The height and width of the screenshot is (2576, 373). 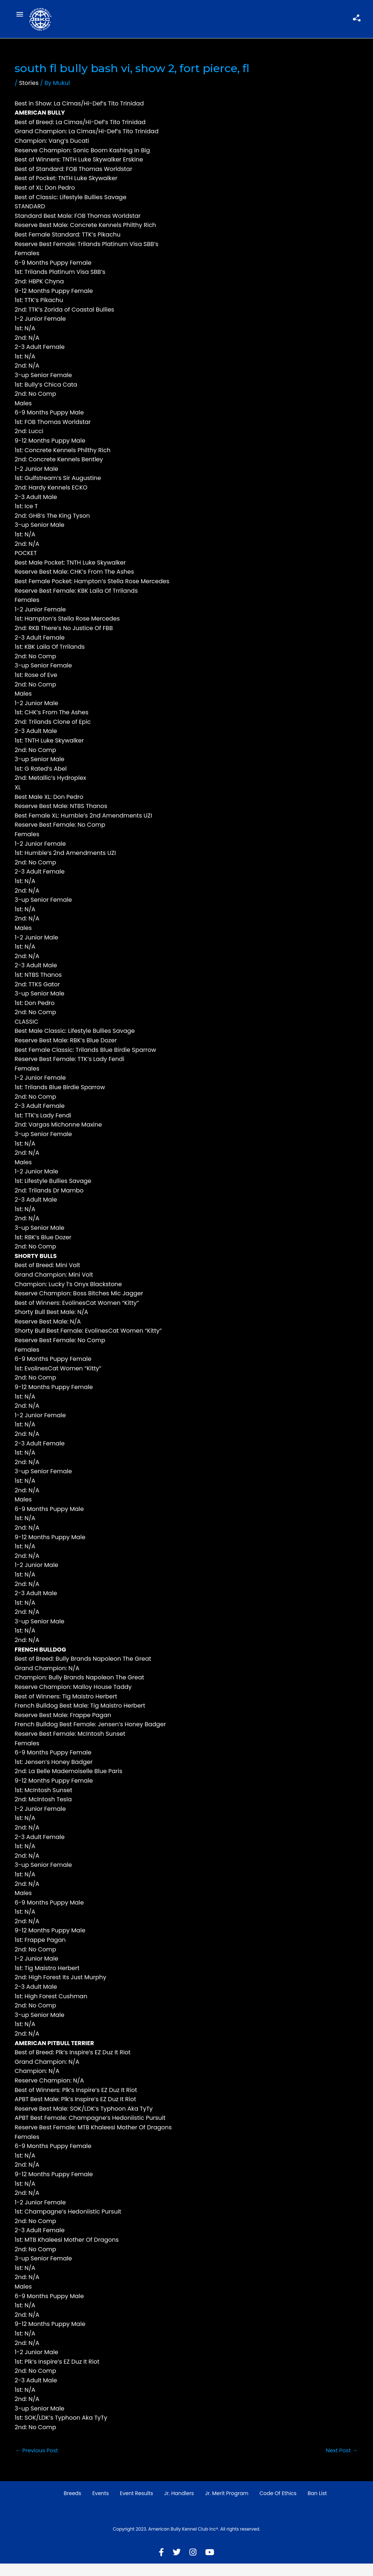 I want to click on Next Post, so click(x=341, y=2462).